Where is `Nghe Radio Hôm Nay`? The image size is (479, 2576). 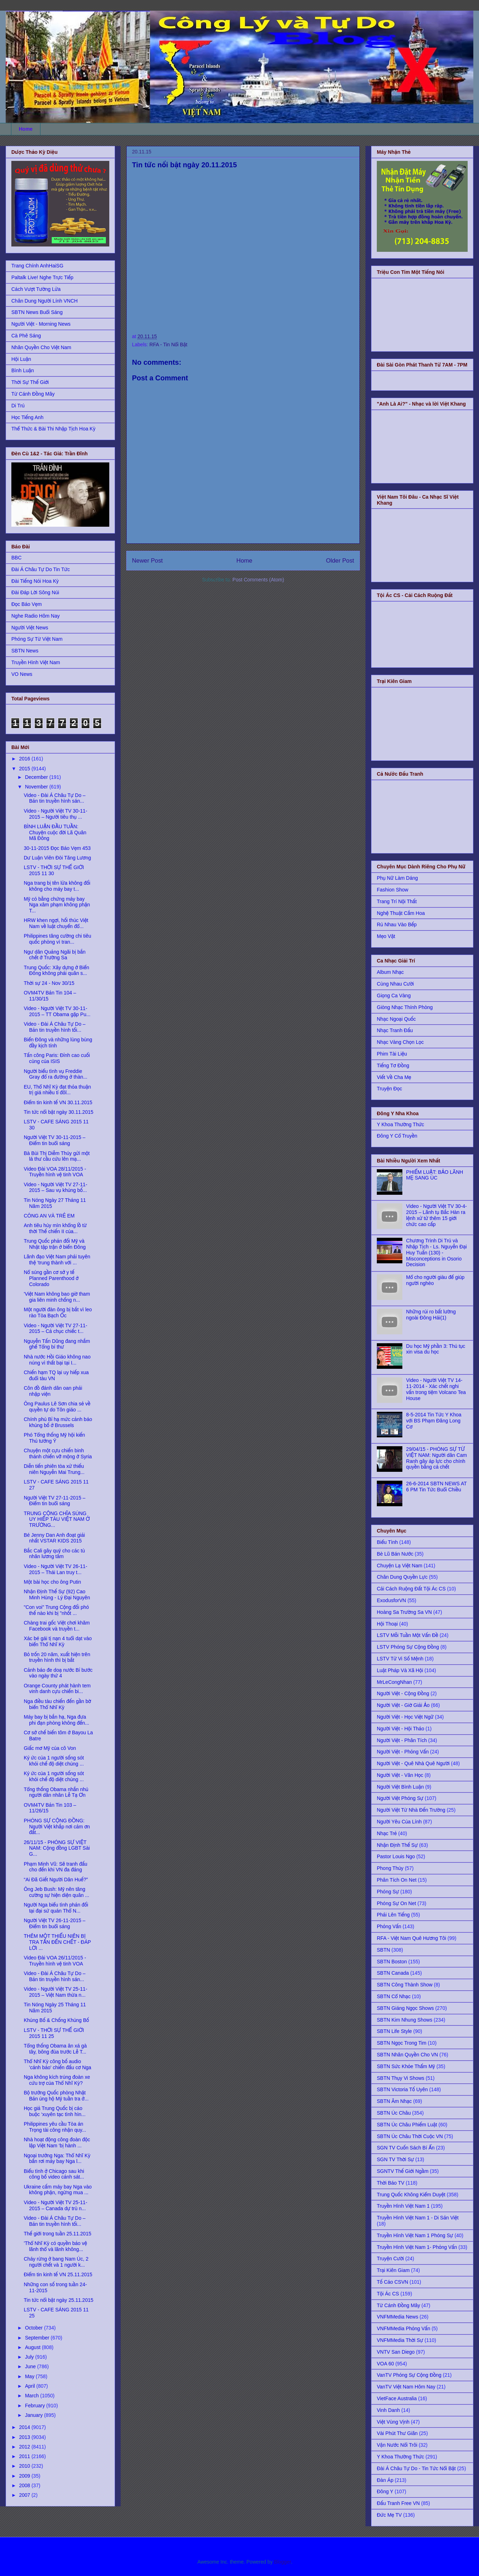
Nghe Radio Hôm Nay is located at coordinates (35, 616).